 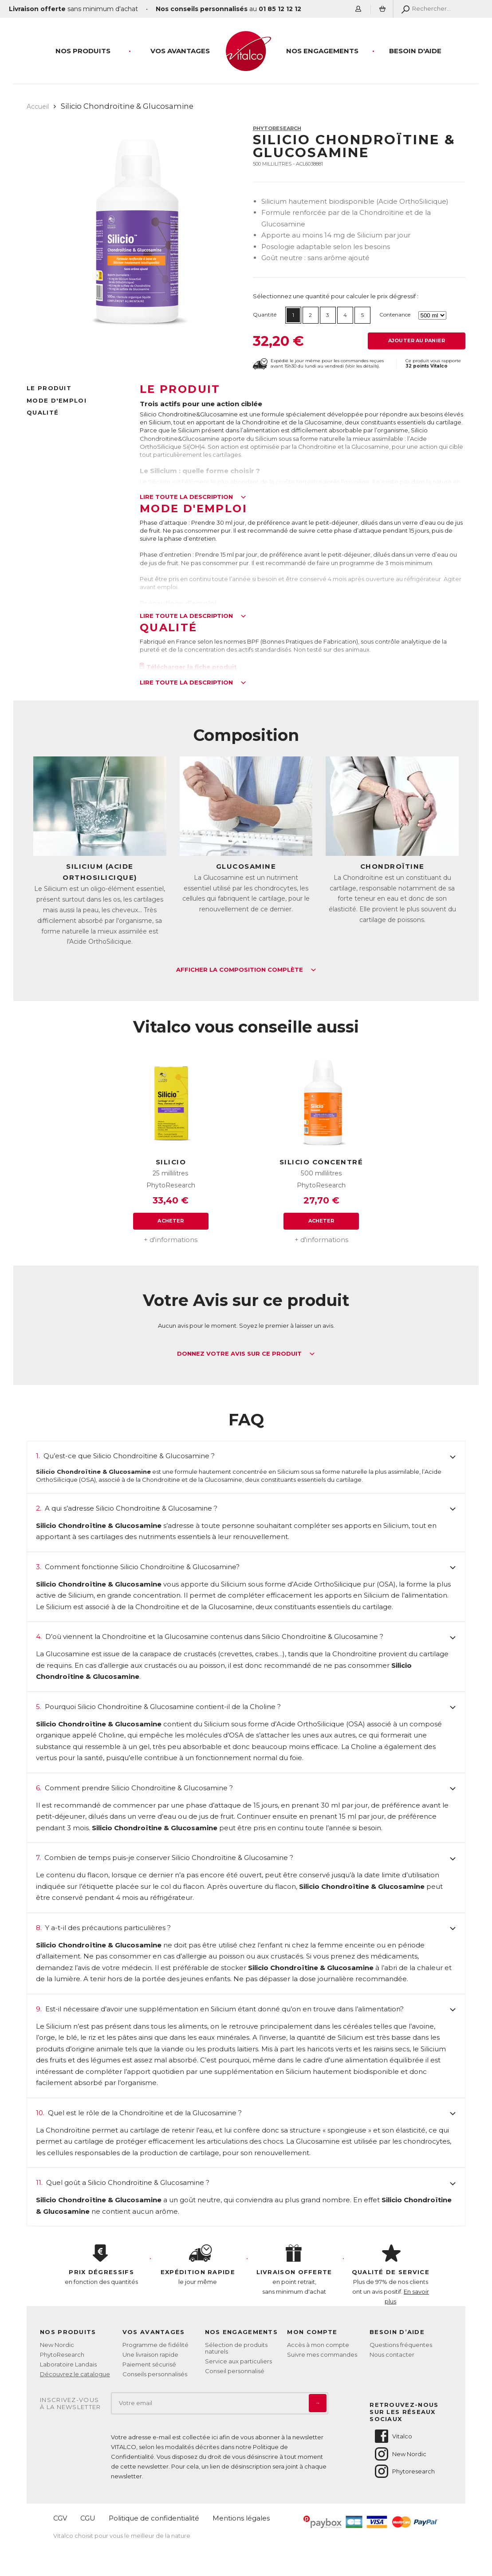 What do you see at coordinates (170, 1239) in the screenshot?
I see `+ d'informations` at bounding box center [170, 1239].